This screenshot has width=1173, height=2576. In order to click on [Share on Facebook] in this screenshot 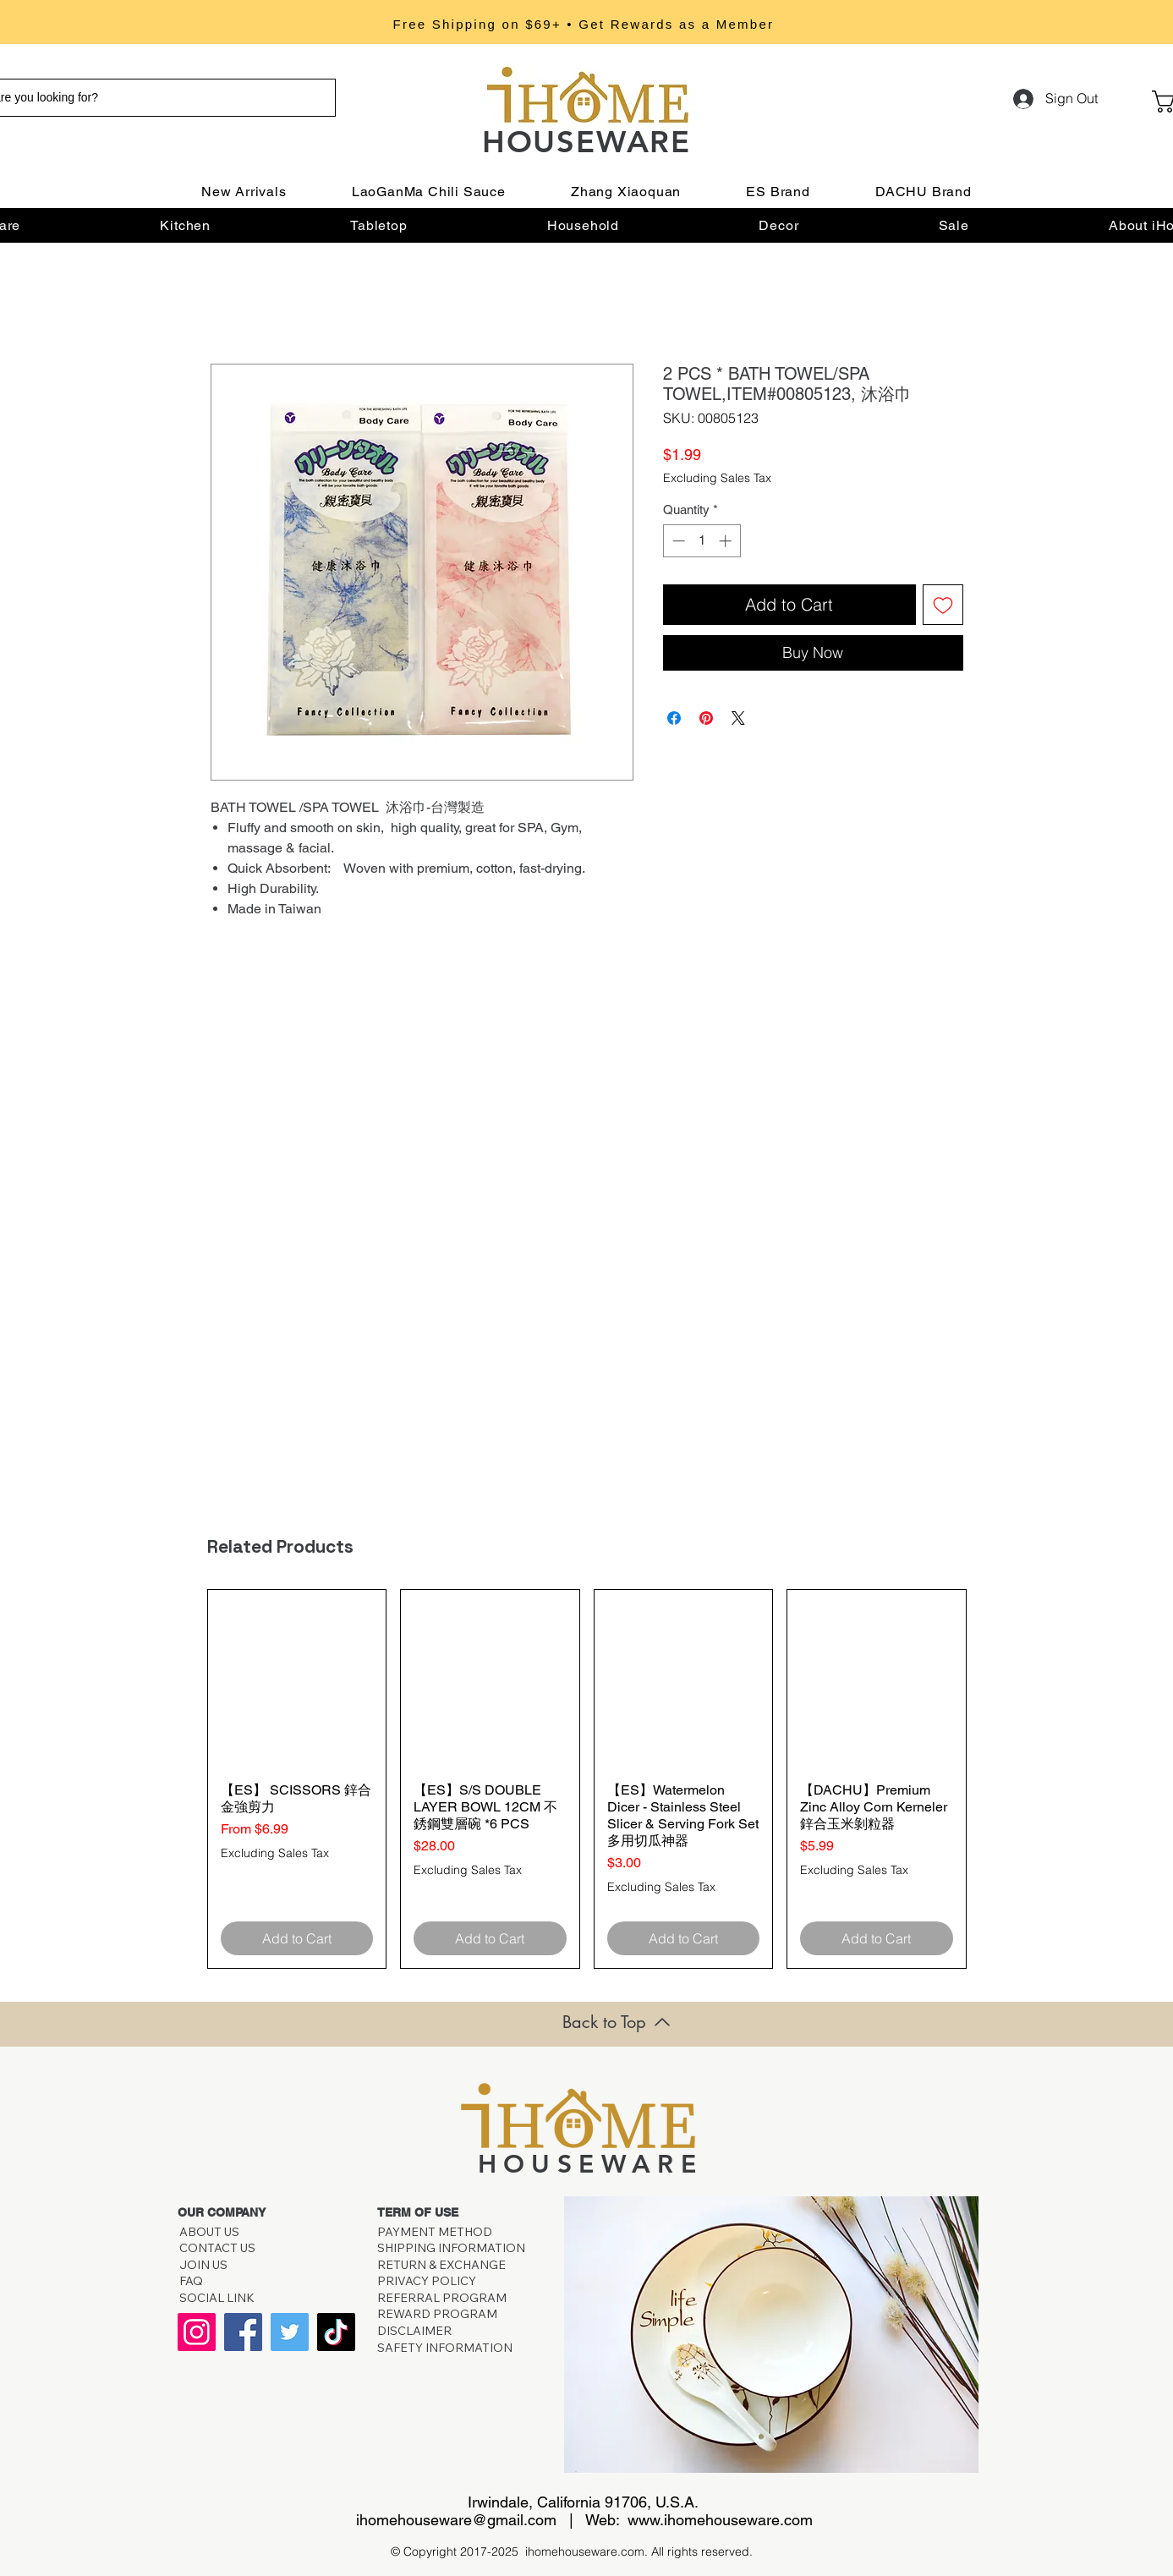, I will do `click(674, 718)`.